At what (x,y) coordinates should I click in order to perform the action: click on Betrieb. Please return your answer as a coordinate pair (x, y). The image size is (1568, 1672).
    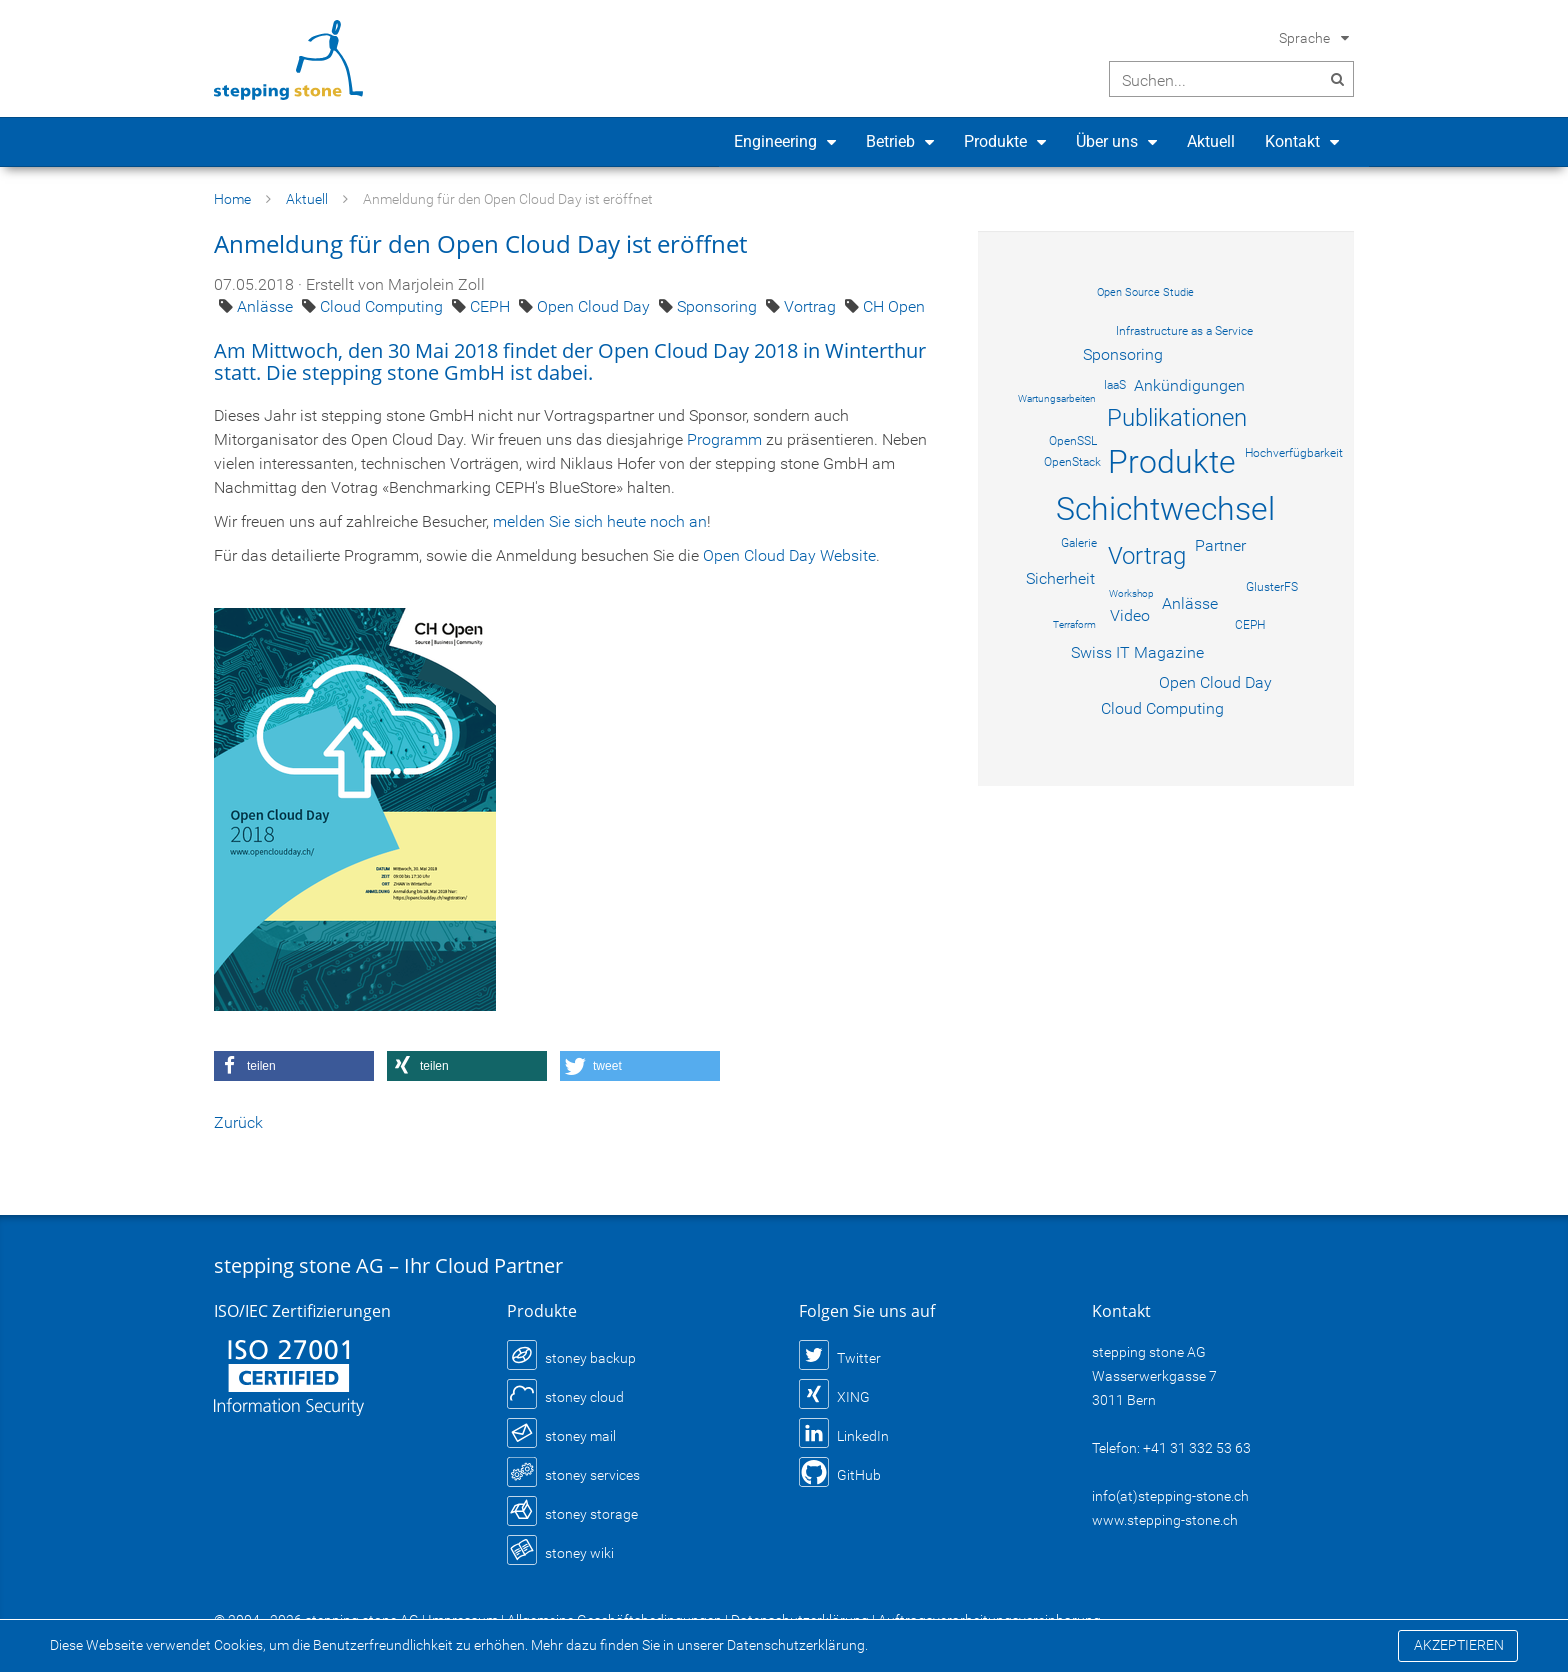
    Looking at the image, I should click on (890, 141).